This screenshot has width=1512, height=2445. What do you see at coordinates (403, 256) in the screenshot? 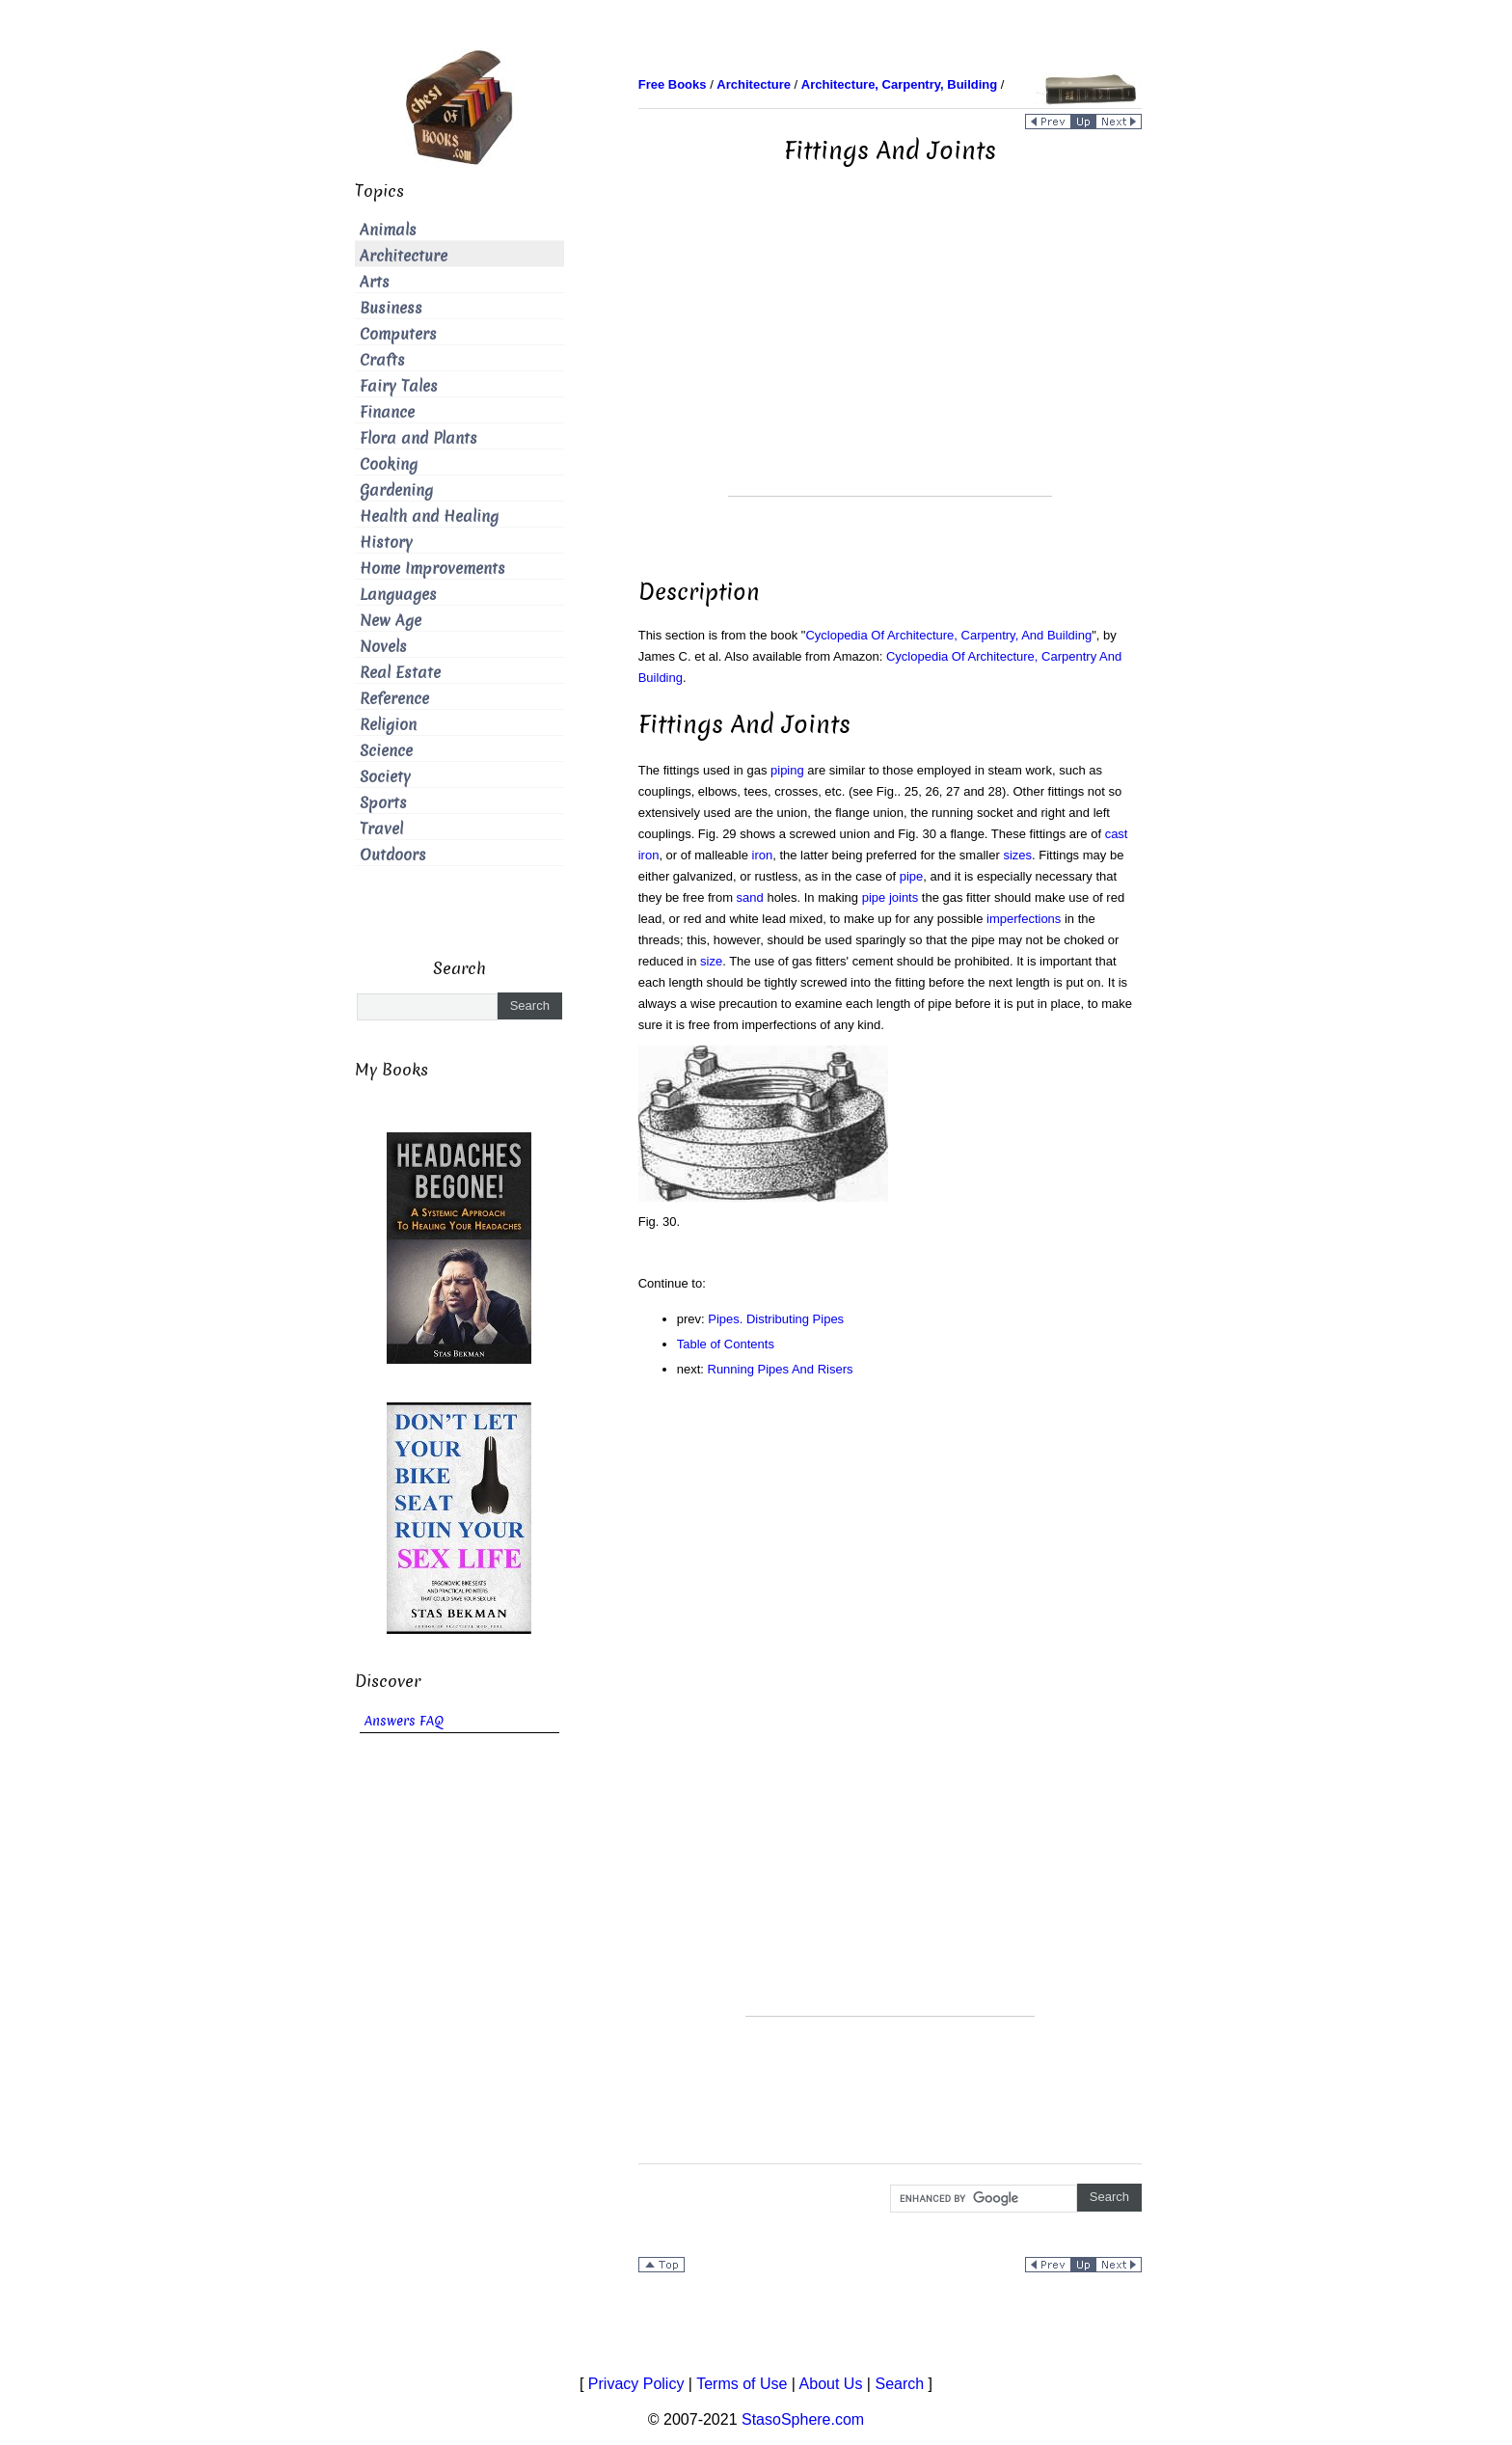
I see `Architecture` at bounding box center [403, 256].